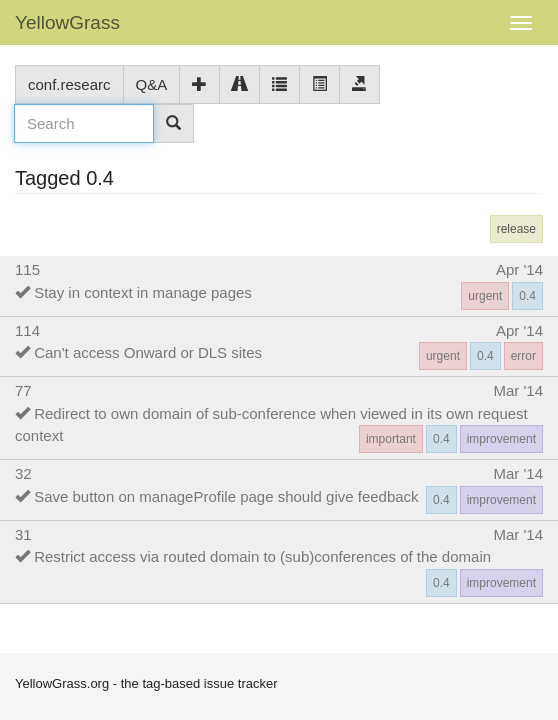 The height and width of the screenshot is (720, 558). I want to click on Save button on manageProfile page should give feedback, so click(226, 496).